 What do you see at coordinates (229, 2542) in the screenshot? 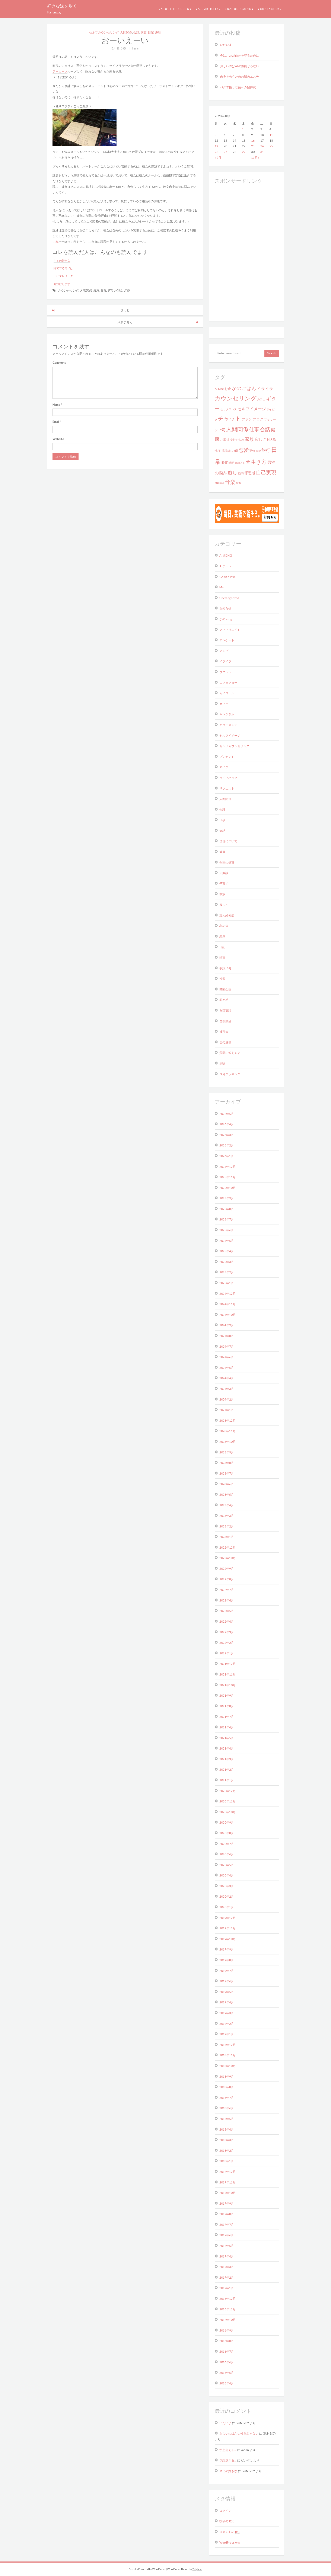
I see `WordPress.org` at bounding box center [229, 2542].